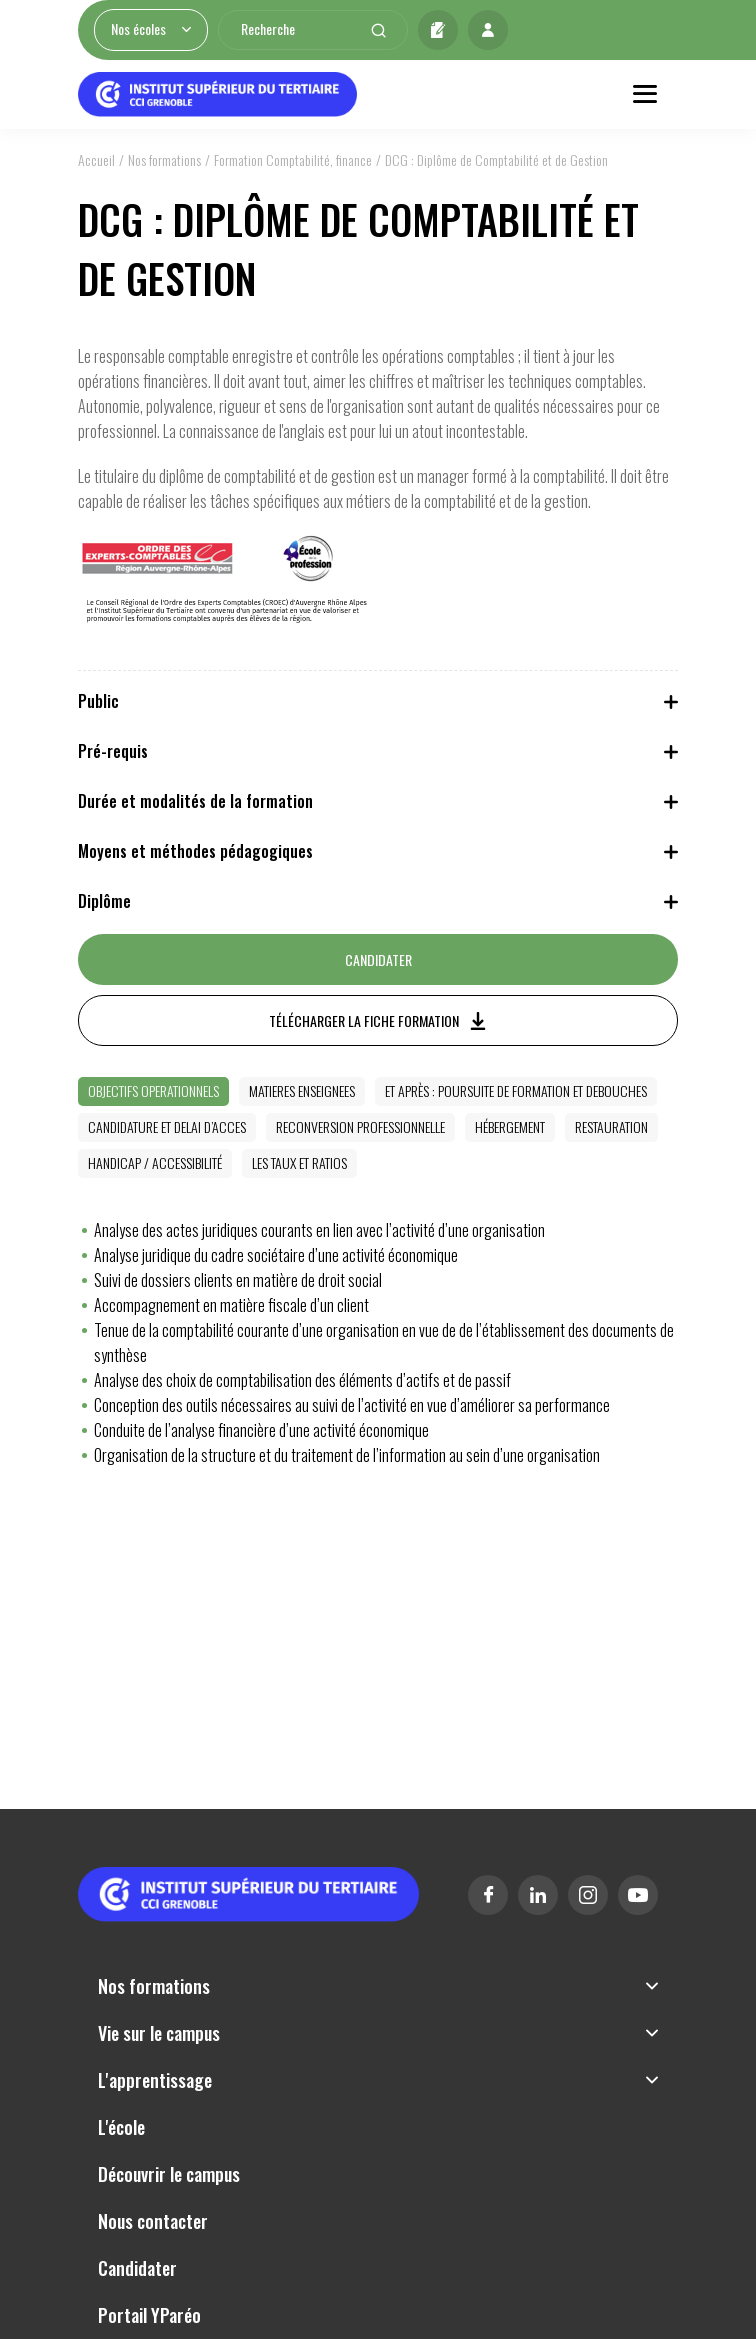 The height and width of the screenshot is (2339, 756). Describe the element at coordinates (164, 159) in the screenshot. I see `Nos formations` at that location.